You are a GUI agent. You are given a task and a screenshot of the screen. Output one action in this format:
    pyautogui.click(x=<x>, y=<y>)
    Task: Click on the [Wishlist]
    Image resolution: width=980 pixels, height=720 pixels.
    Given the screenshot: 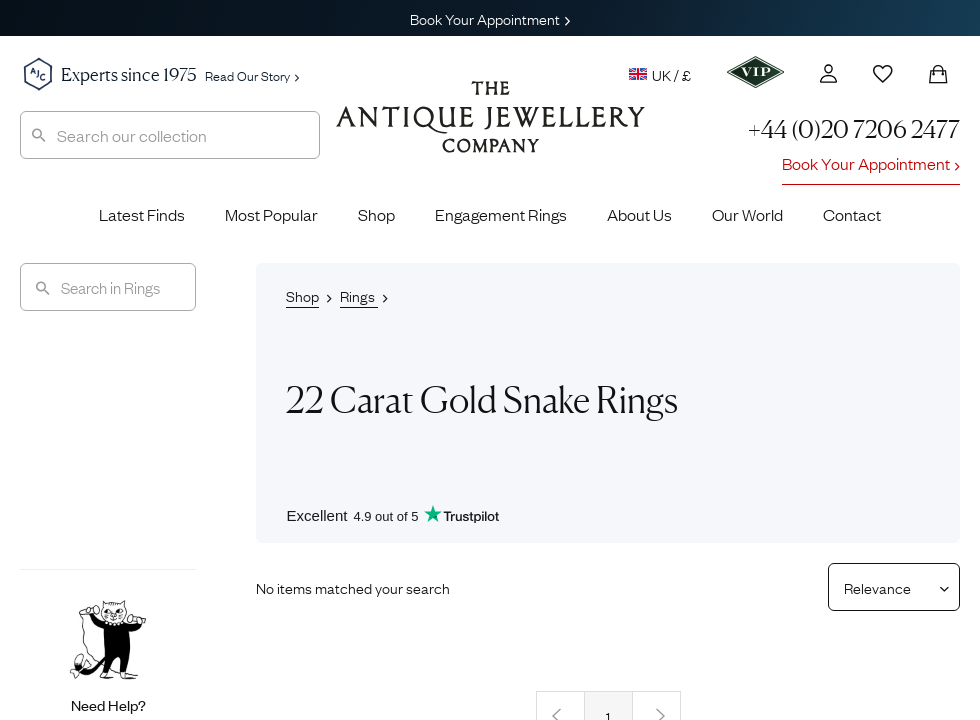 What is the action you would take?
    pyautogui.click(x=883, y=74)
    